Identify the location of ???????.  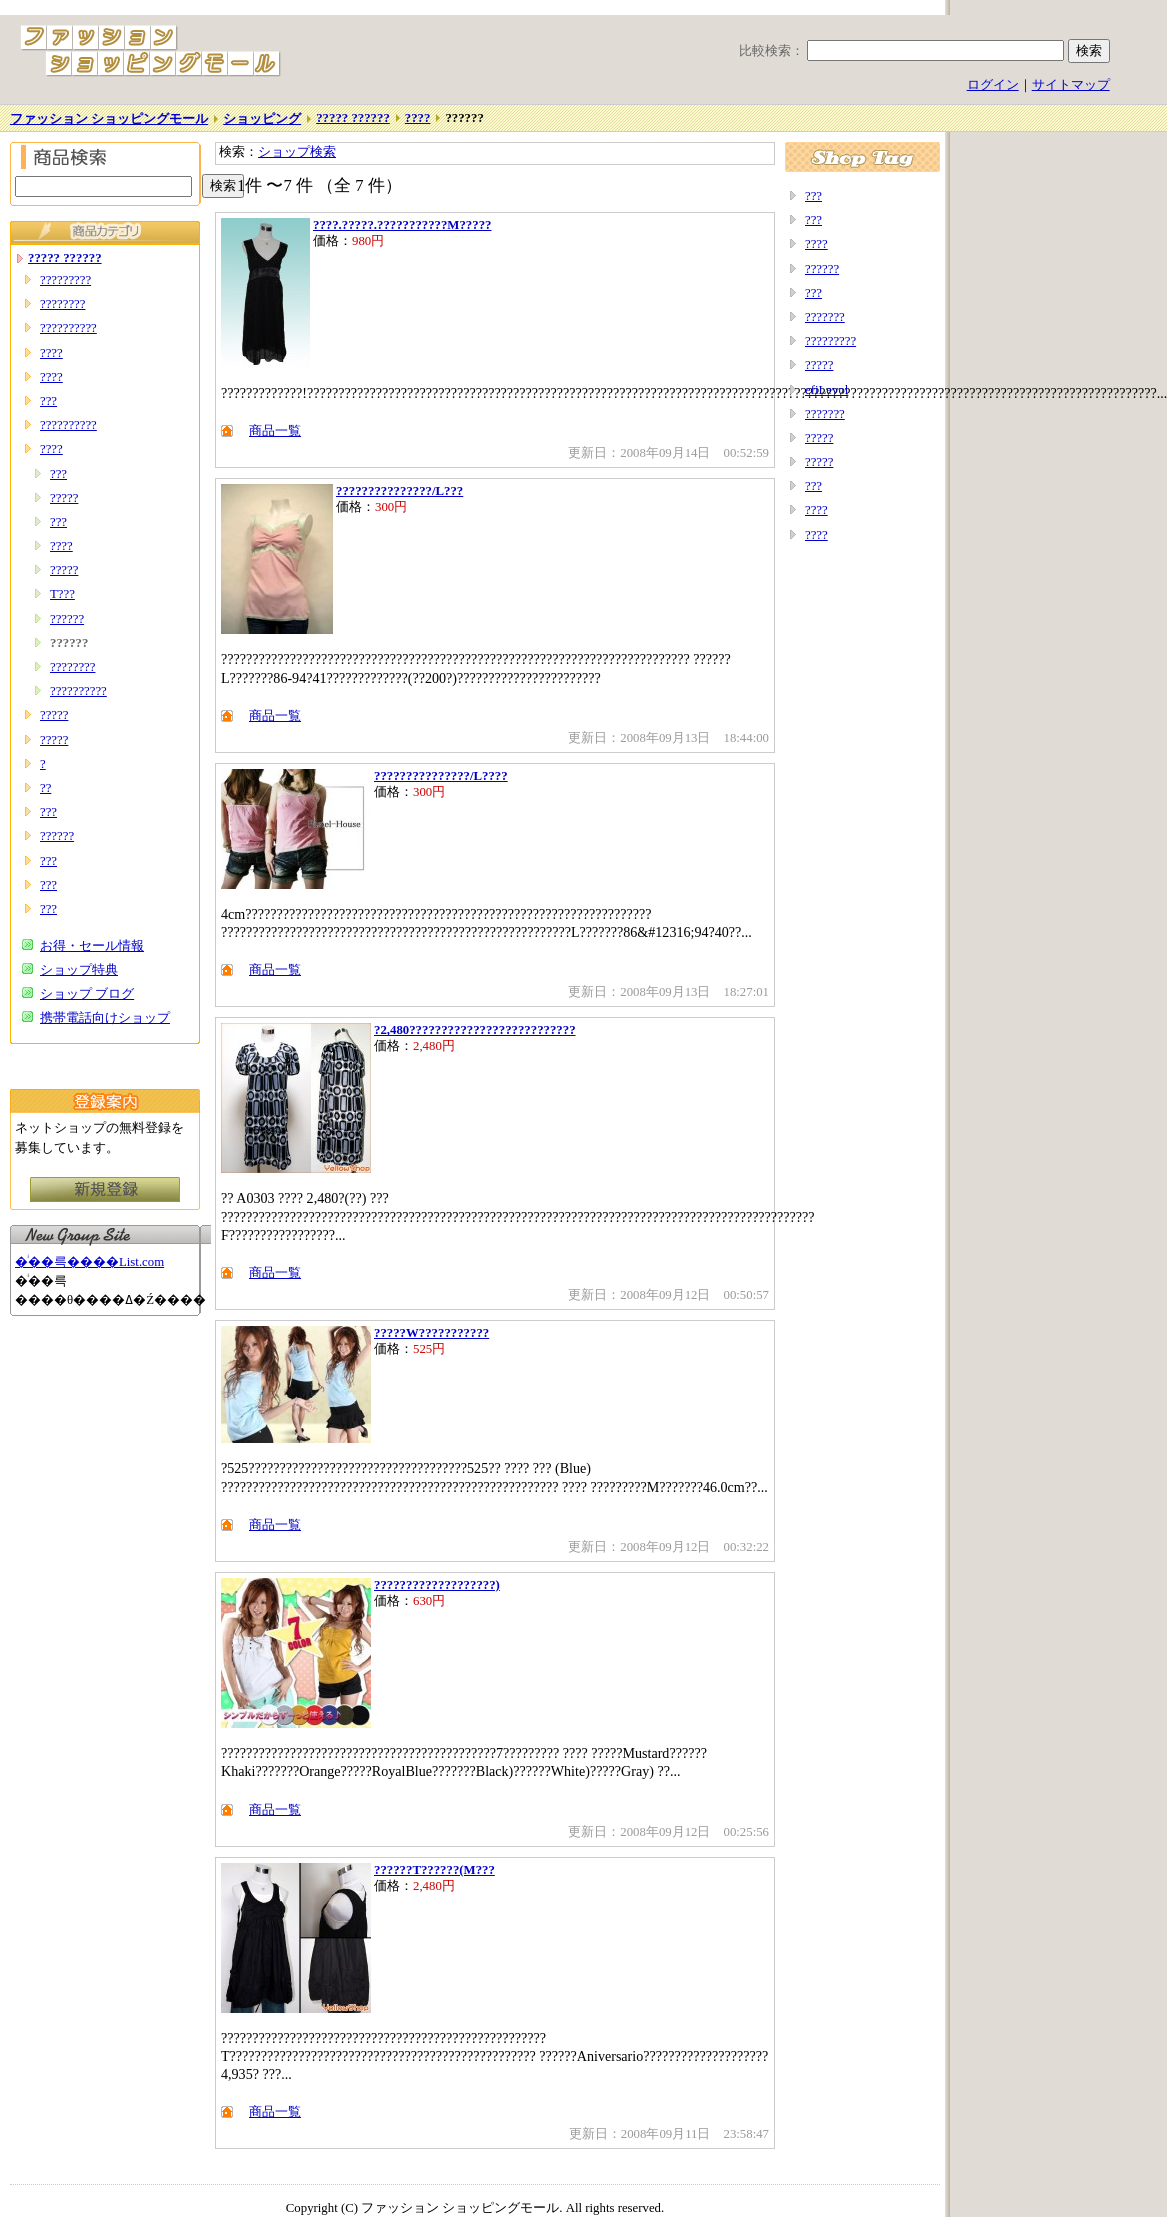
(825, 317).